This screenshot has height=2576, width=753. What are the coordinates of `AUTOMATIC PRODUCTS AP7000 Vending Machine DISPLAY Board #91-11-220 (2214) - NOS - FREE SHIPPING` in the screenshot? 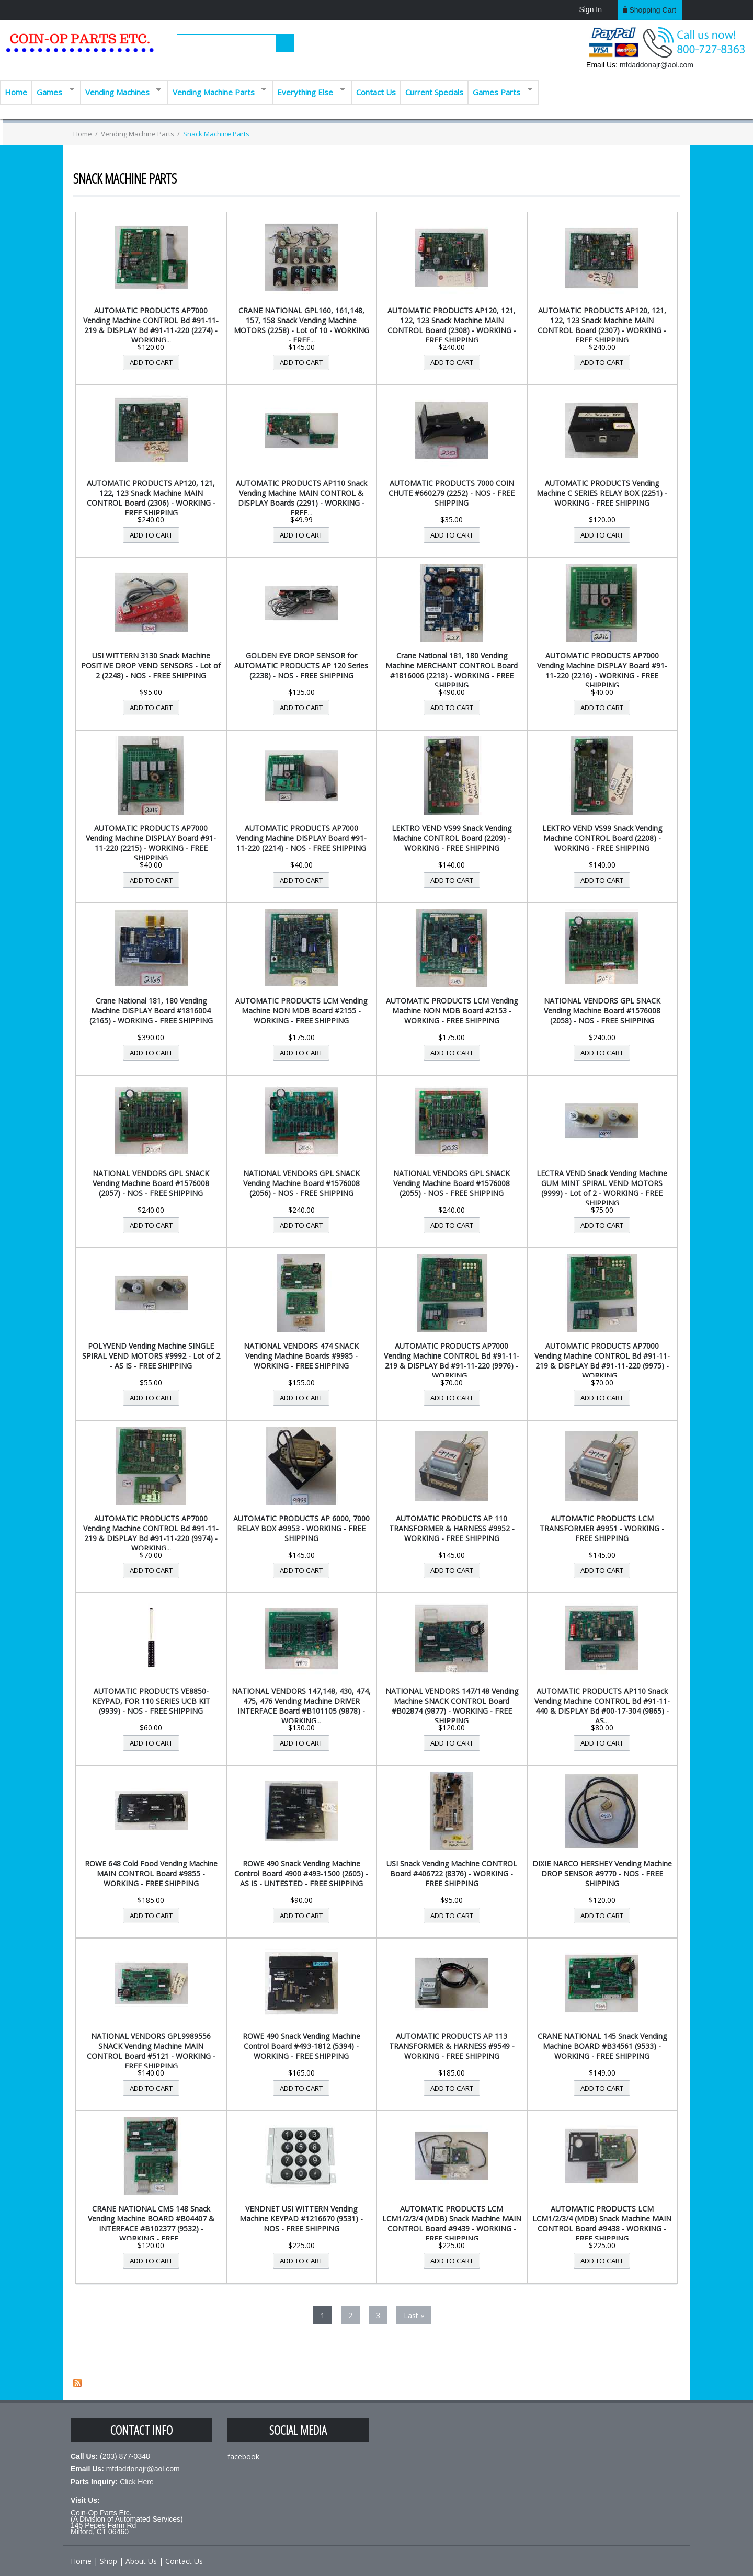 It's located at (301, 838).